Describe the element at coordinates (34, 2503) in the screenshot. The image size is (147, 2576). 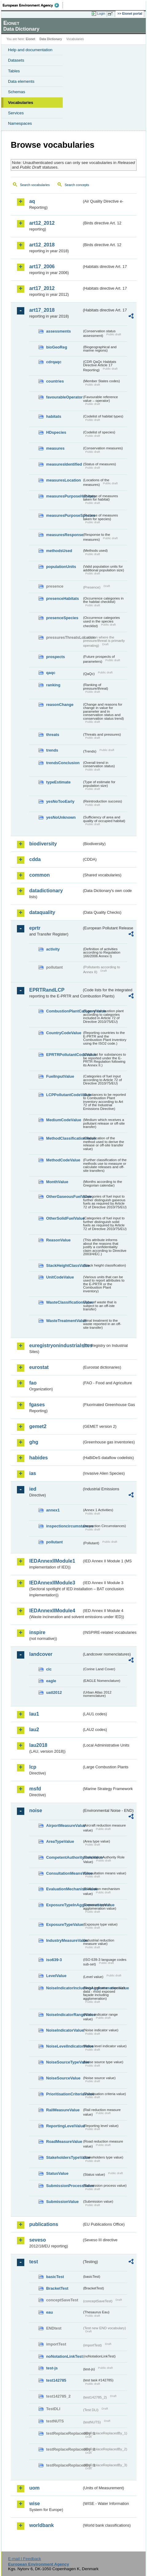
I see `wise` at that location.